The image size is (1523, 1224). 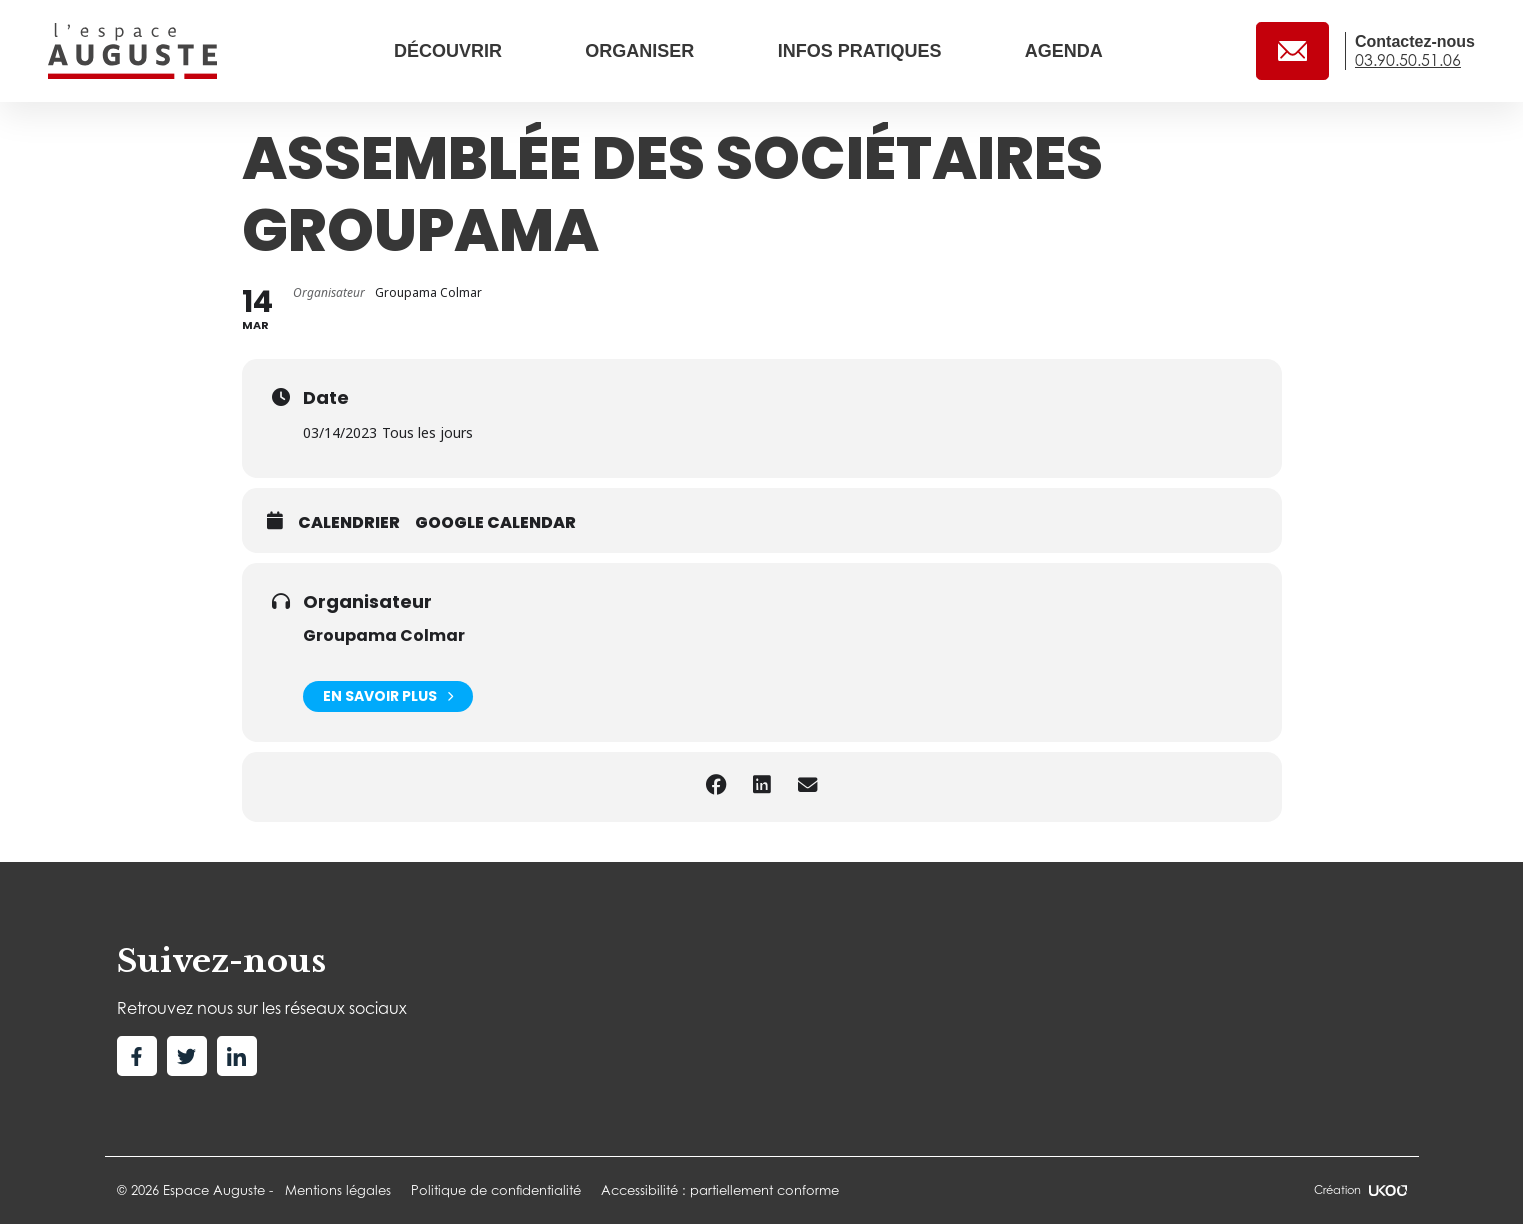 What do you see at coordinates (862, 51) in the screenshot?
I see `Infos pratiques` at bounding box center [862, 51].